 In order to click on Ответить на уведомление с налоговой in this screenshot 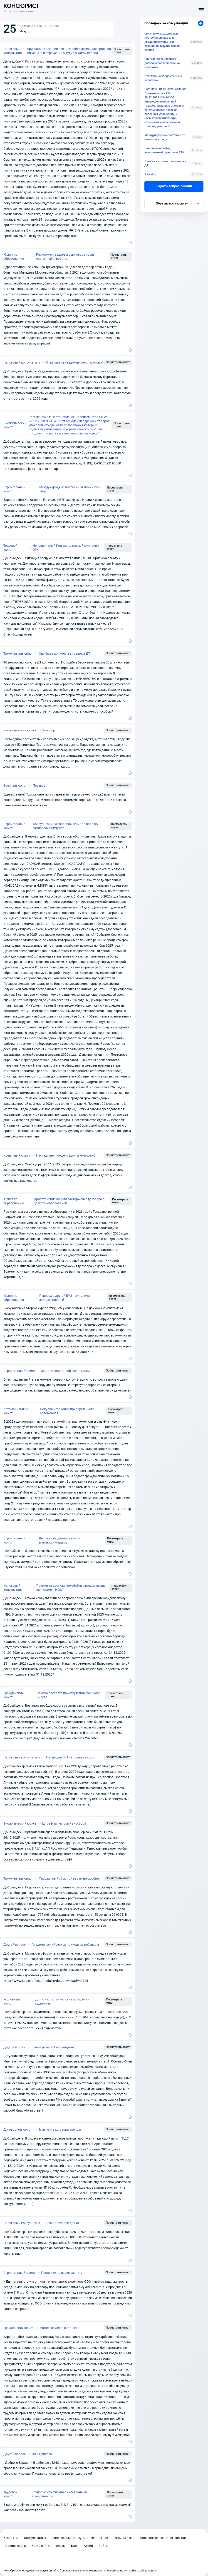, I will do `click(163, 78)`.